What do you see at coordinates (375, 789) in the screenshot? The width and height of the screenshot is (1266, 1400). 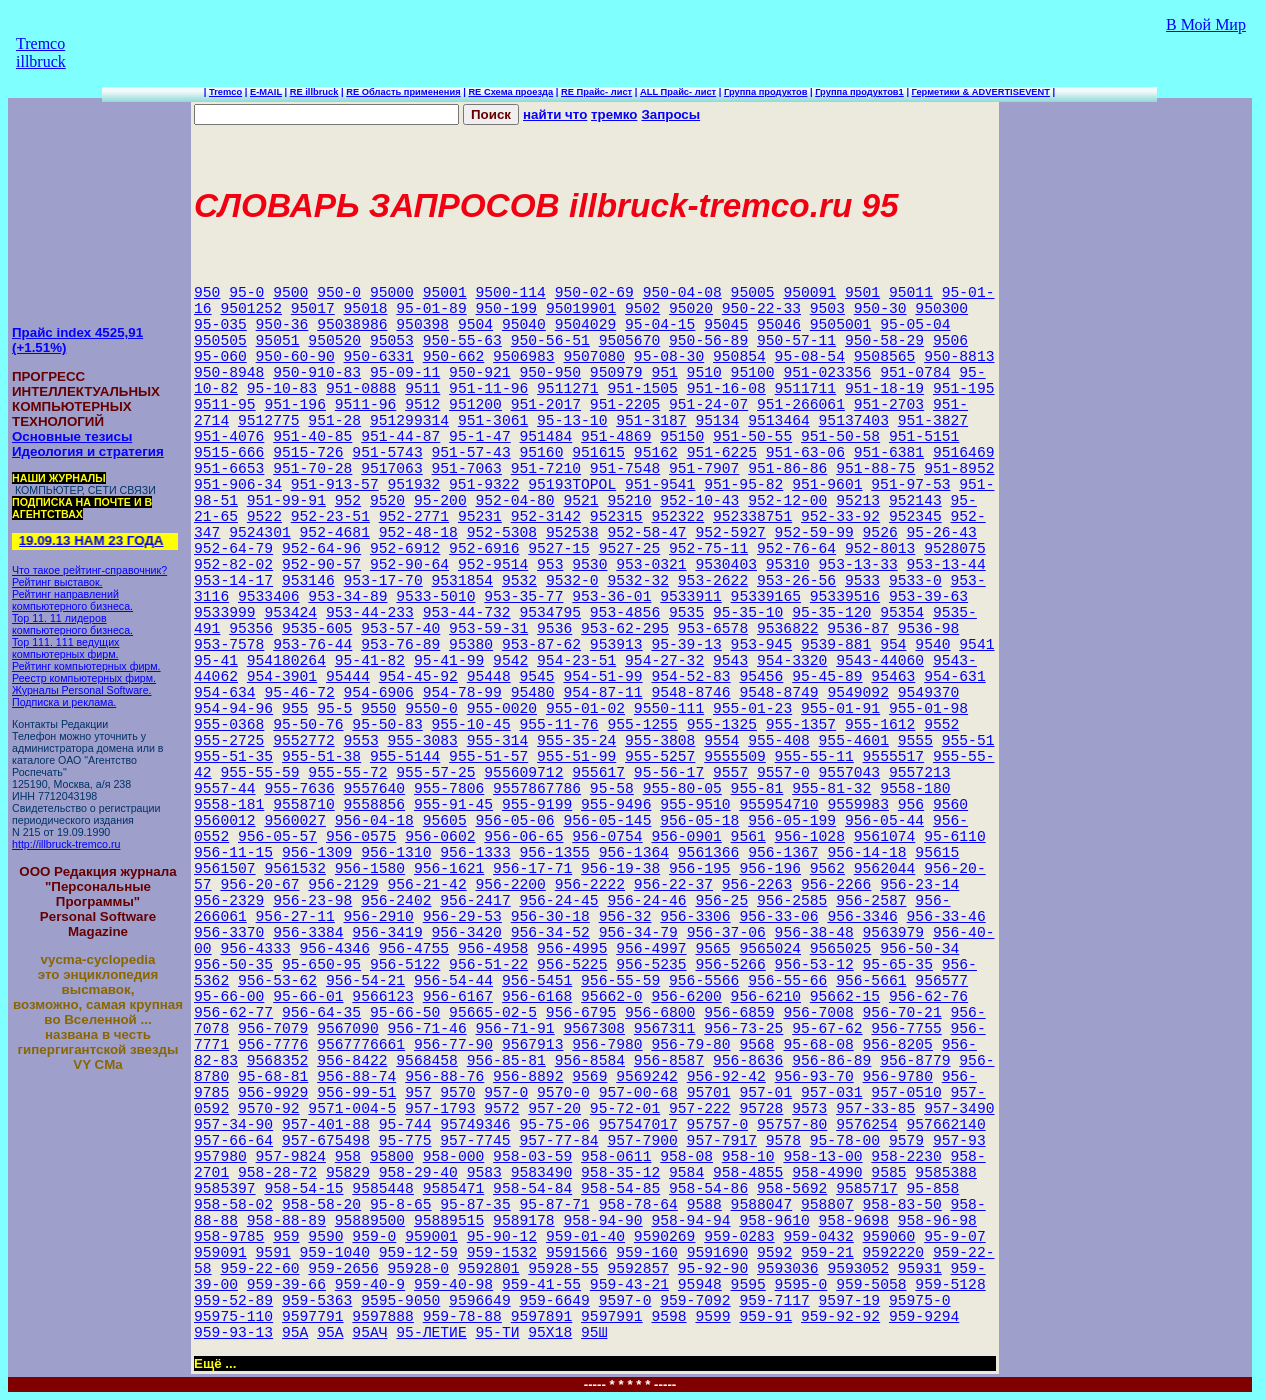 I see `9557640` at bounding box center [375, 789].